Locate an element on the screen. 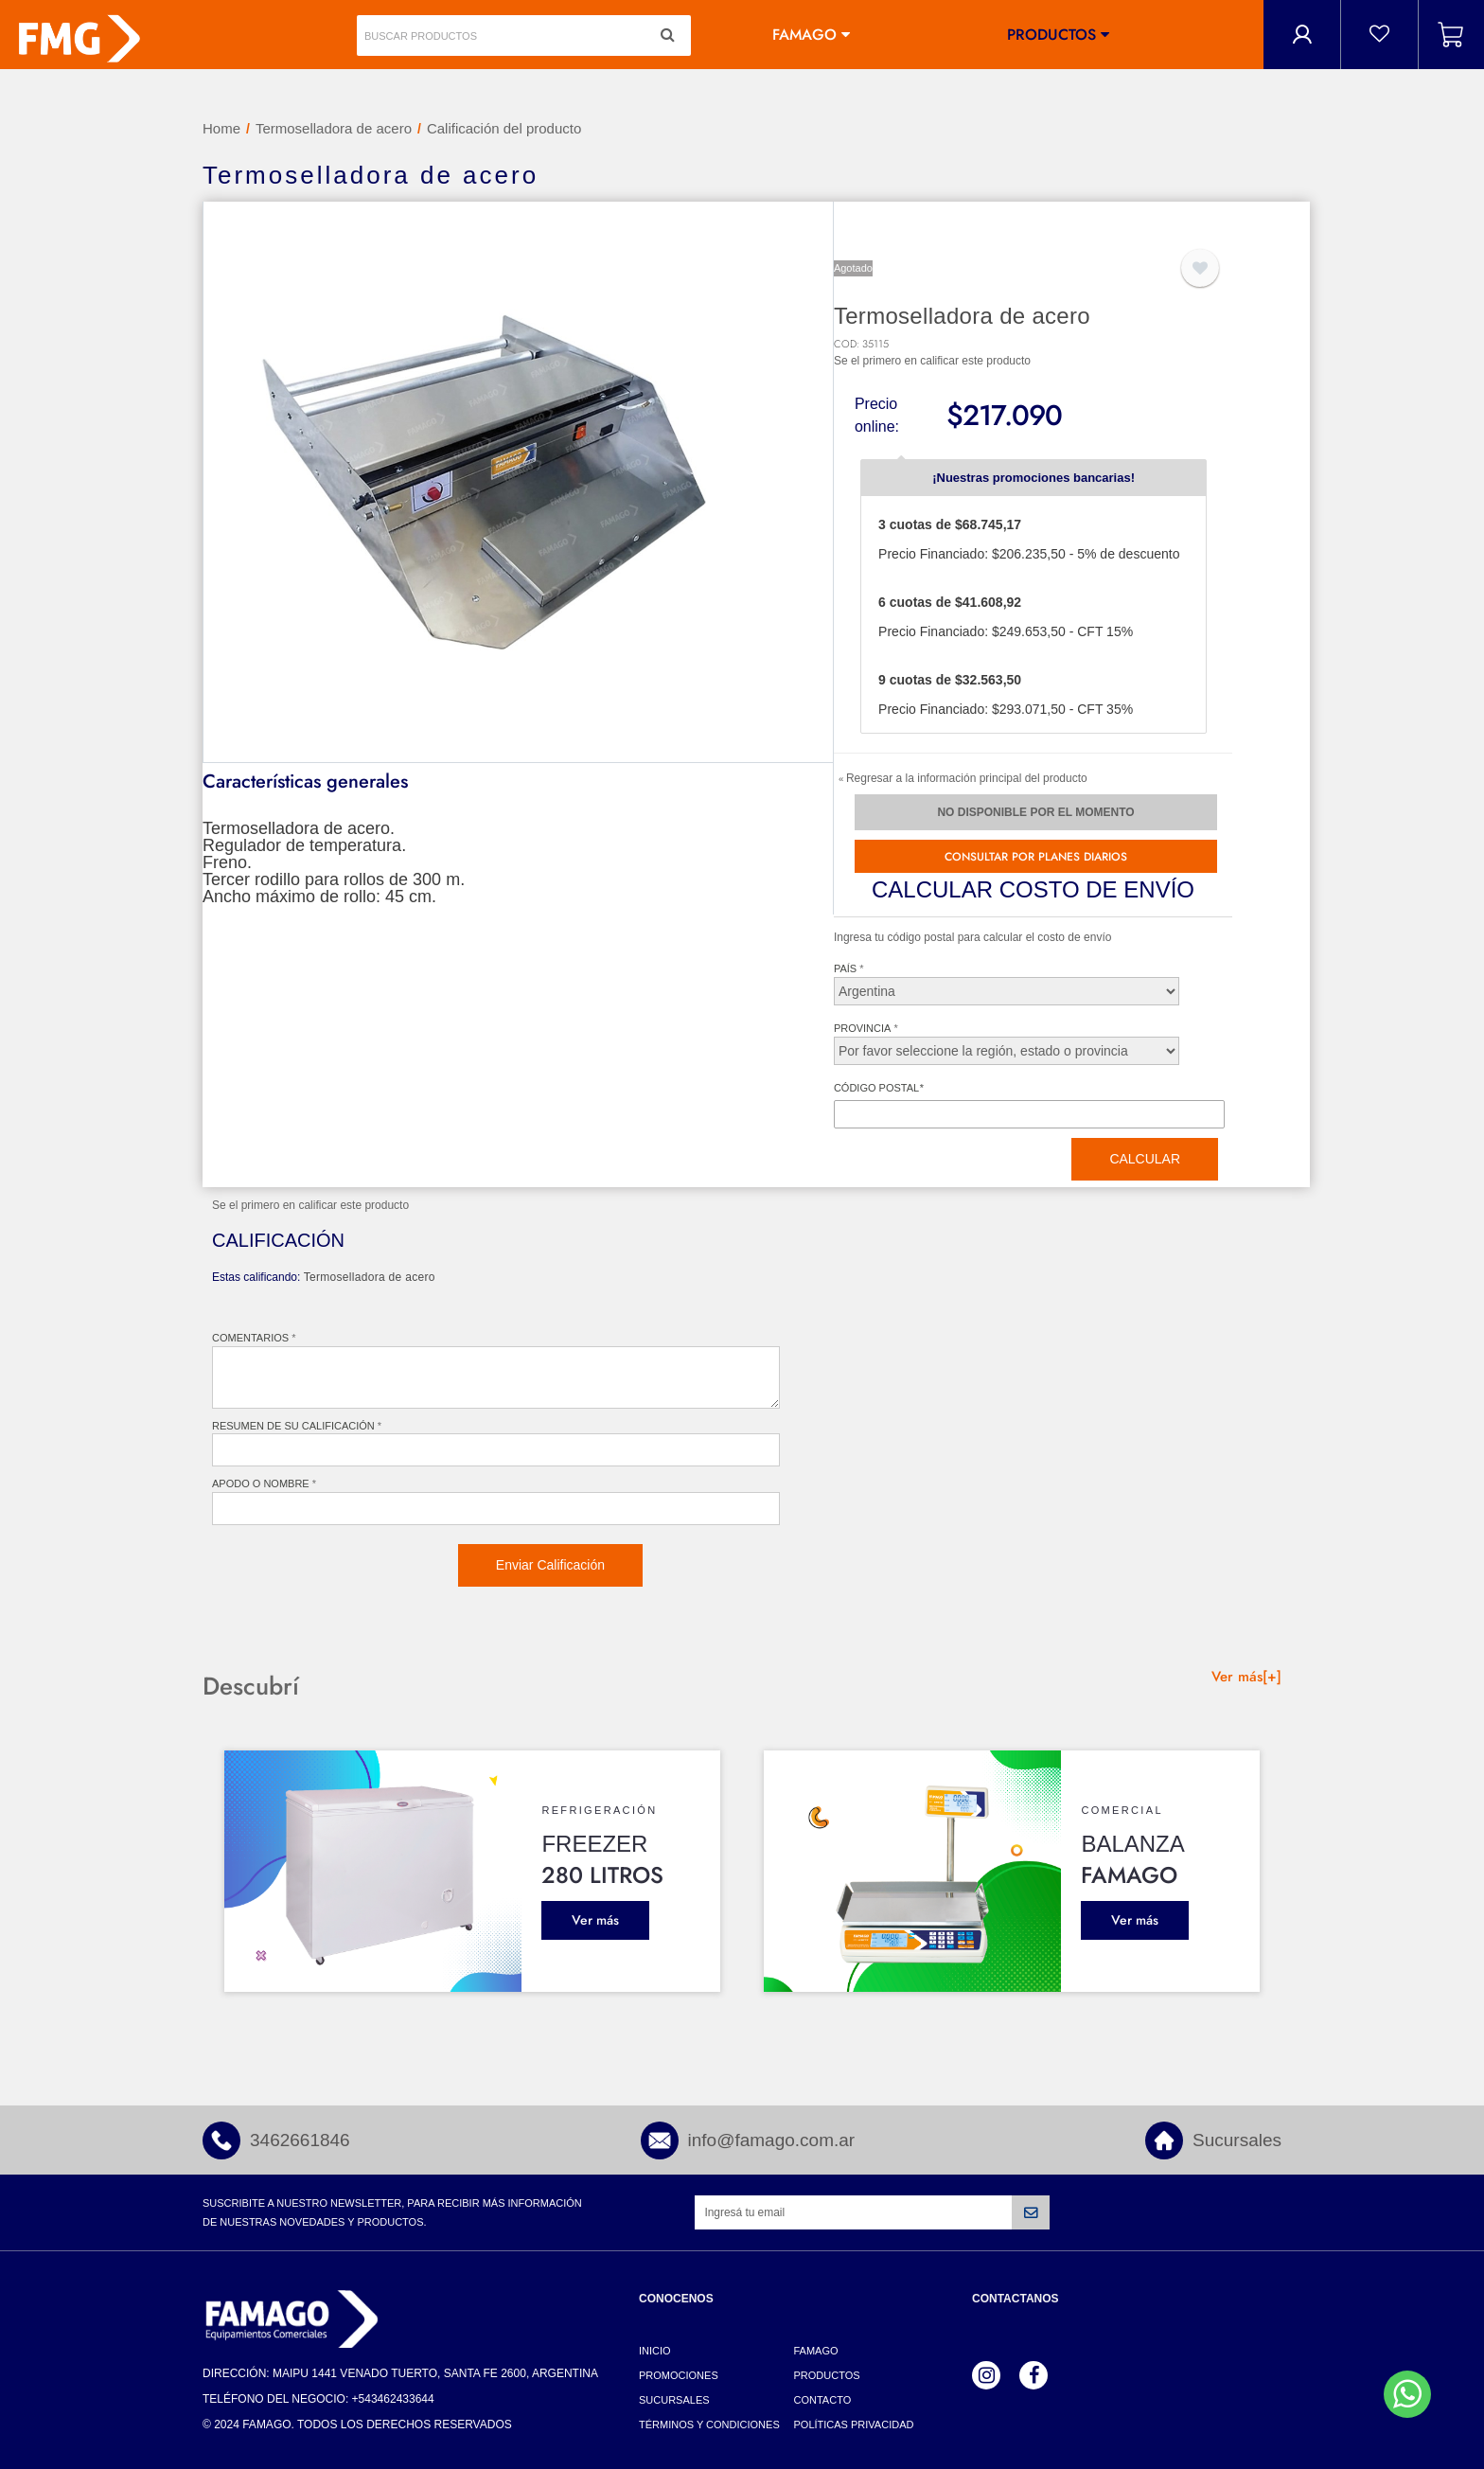 This screenshot has width=1484, height=2469. Se el primero en calificar este producto is located at coordinates (932, 360).